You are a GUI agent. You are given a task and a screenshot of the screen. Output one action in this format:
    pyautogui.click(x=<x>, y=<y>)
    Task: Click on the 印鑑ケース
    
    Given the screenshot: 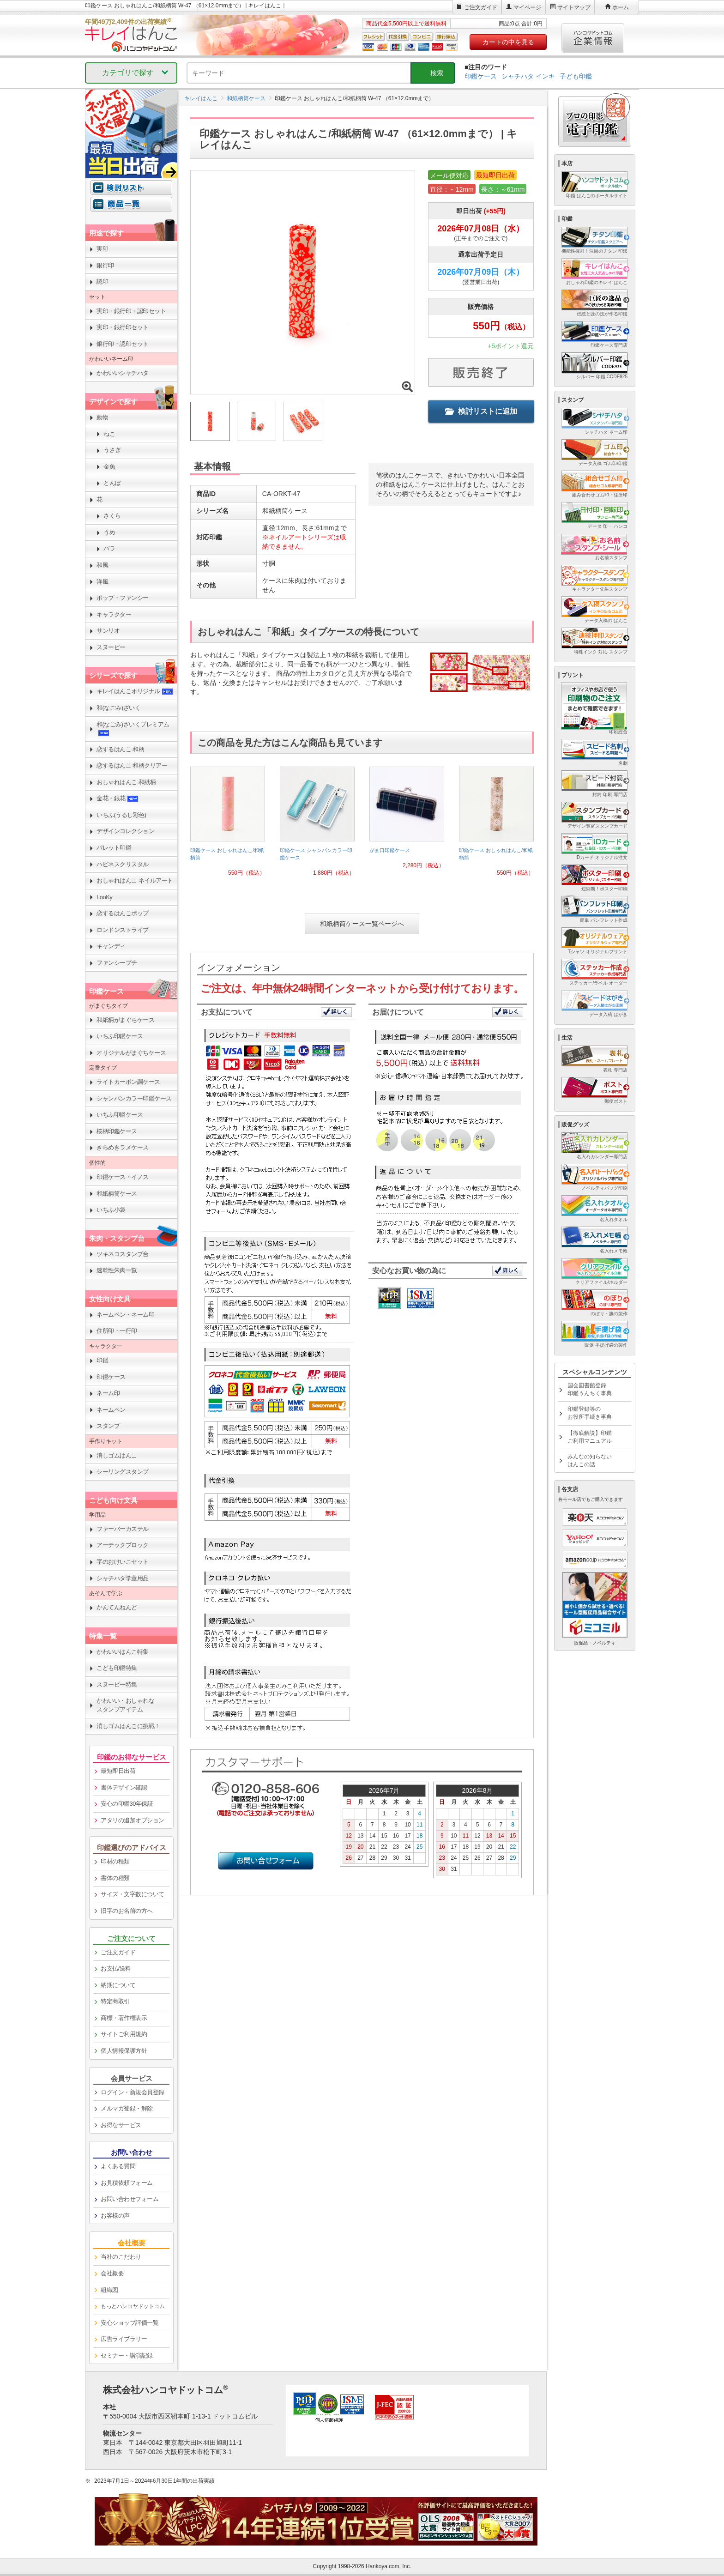 What is the action you would take?
    pyautogui.click(x=481, y=76)
    